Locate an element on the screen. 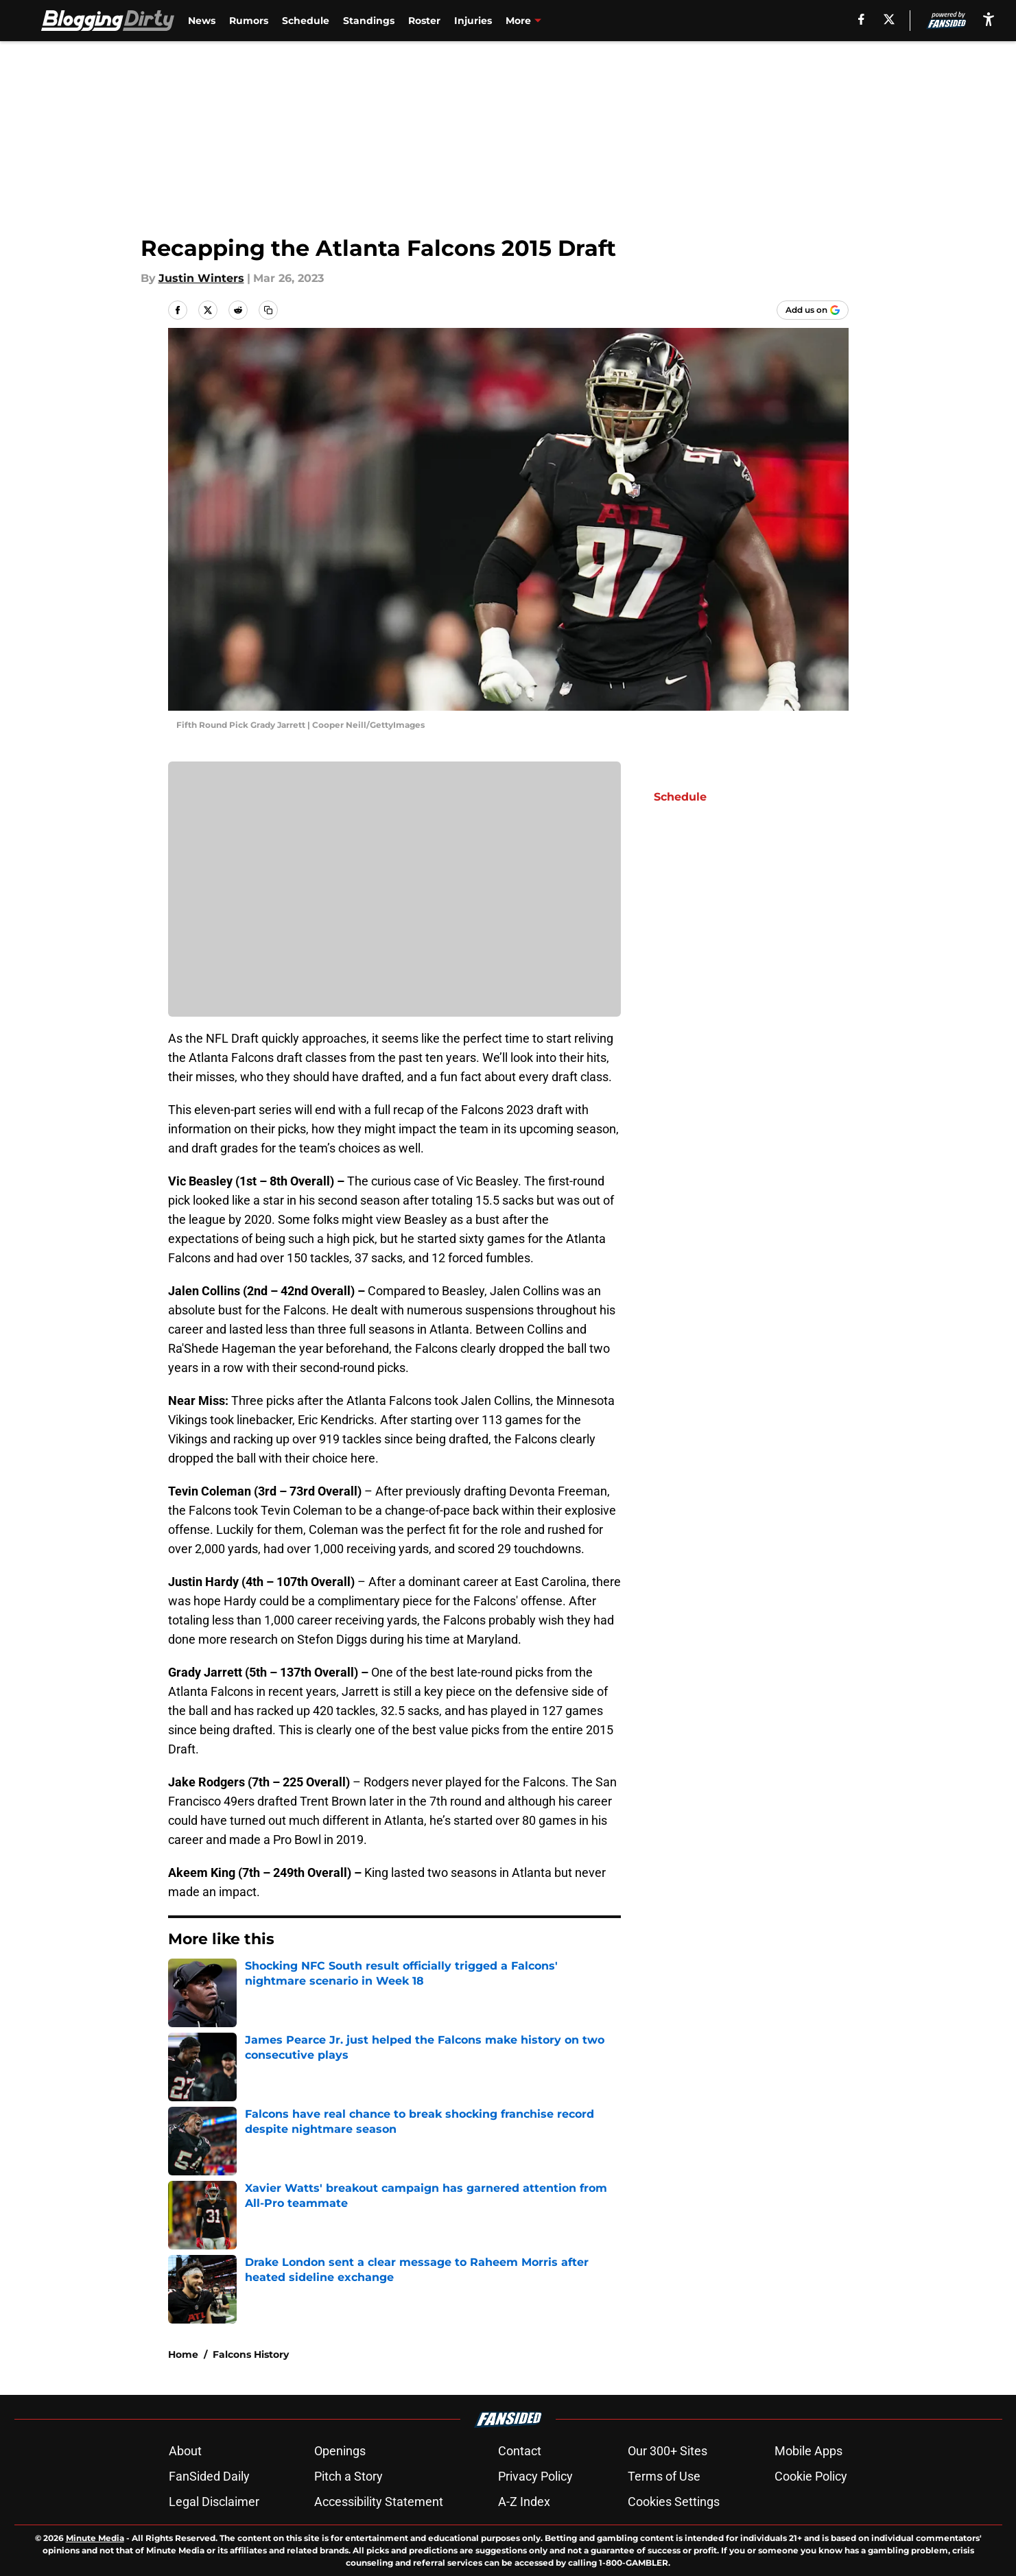  Roster is located at coordinates (424, 20).